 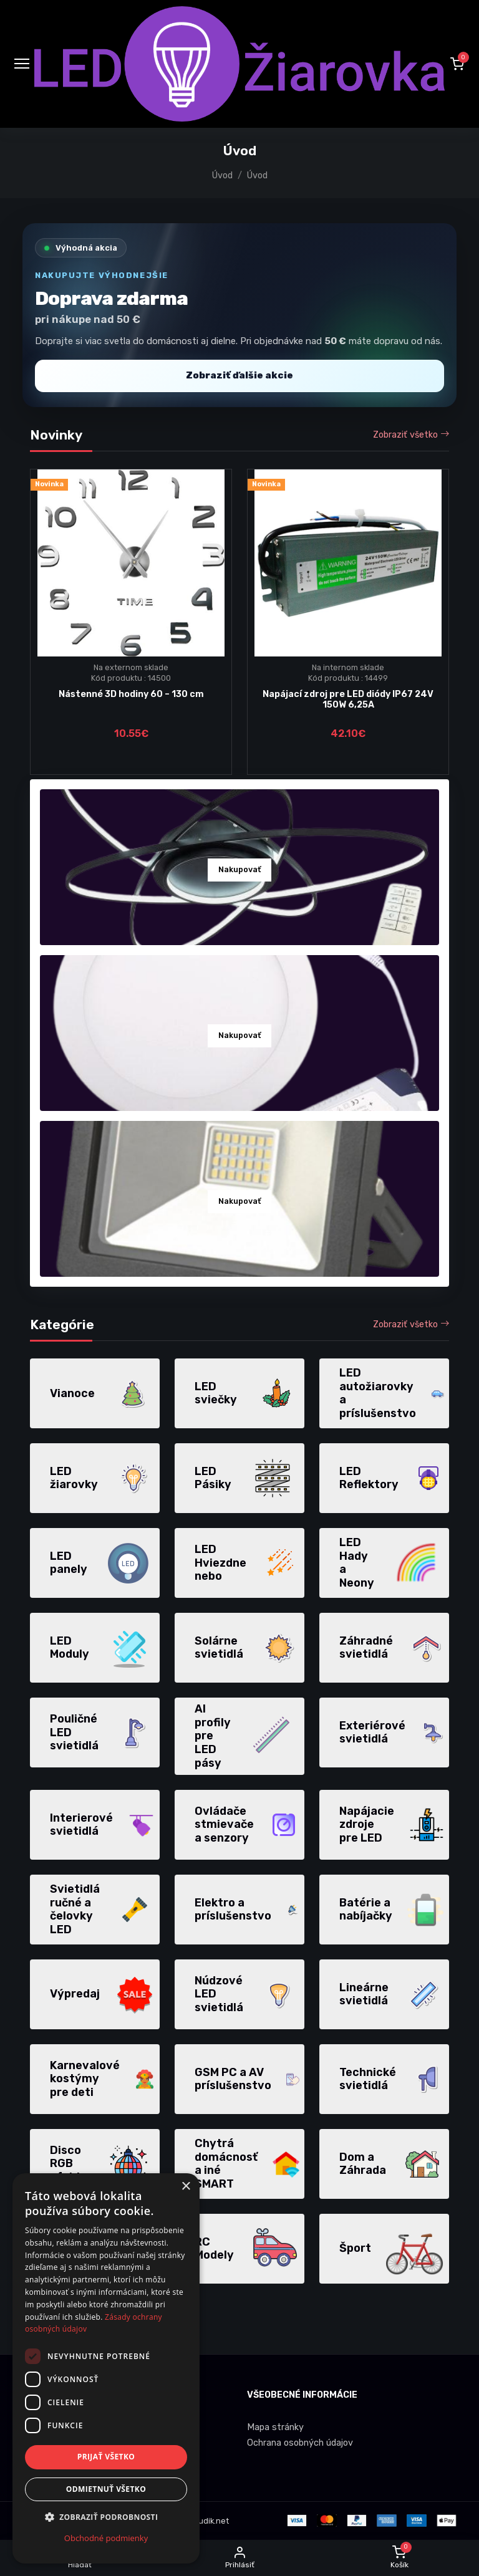 I want to click on Odmietnuť všetko [button], so click(x=106, y=2489).